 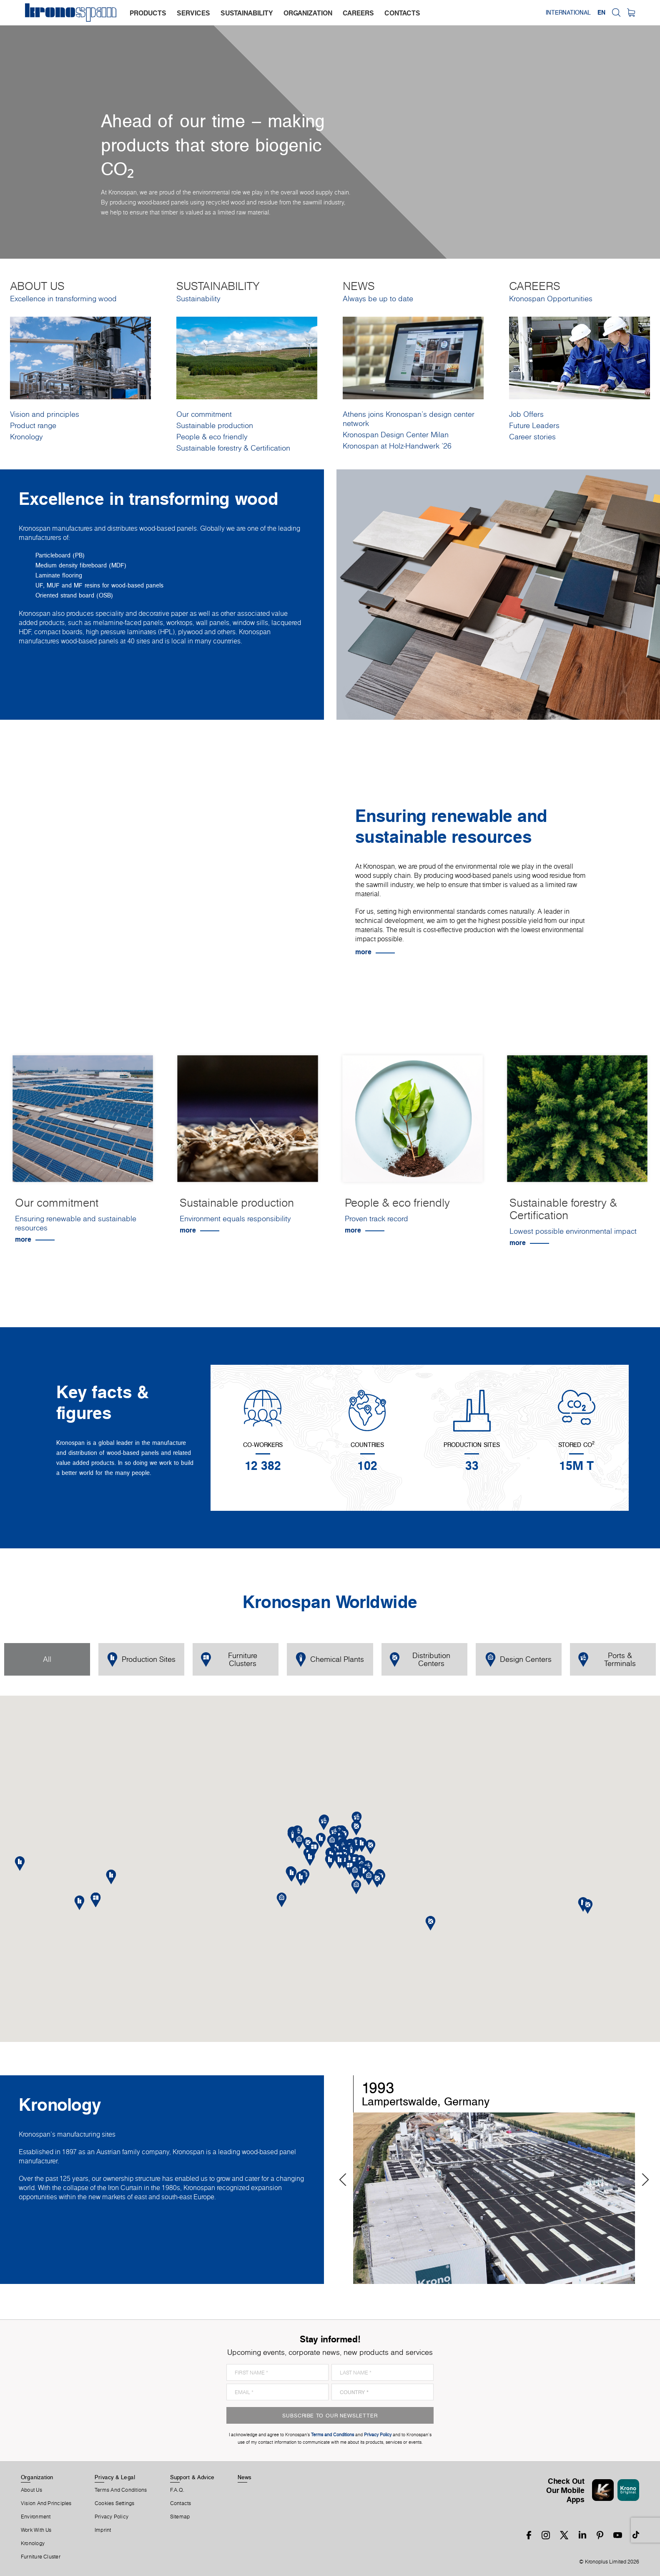 I want to click on organization, so click(x=308, y=13).